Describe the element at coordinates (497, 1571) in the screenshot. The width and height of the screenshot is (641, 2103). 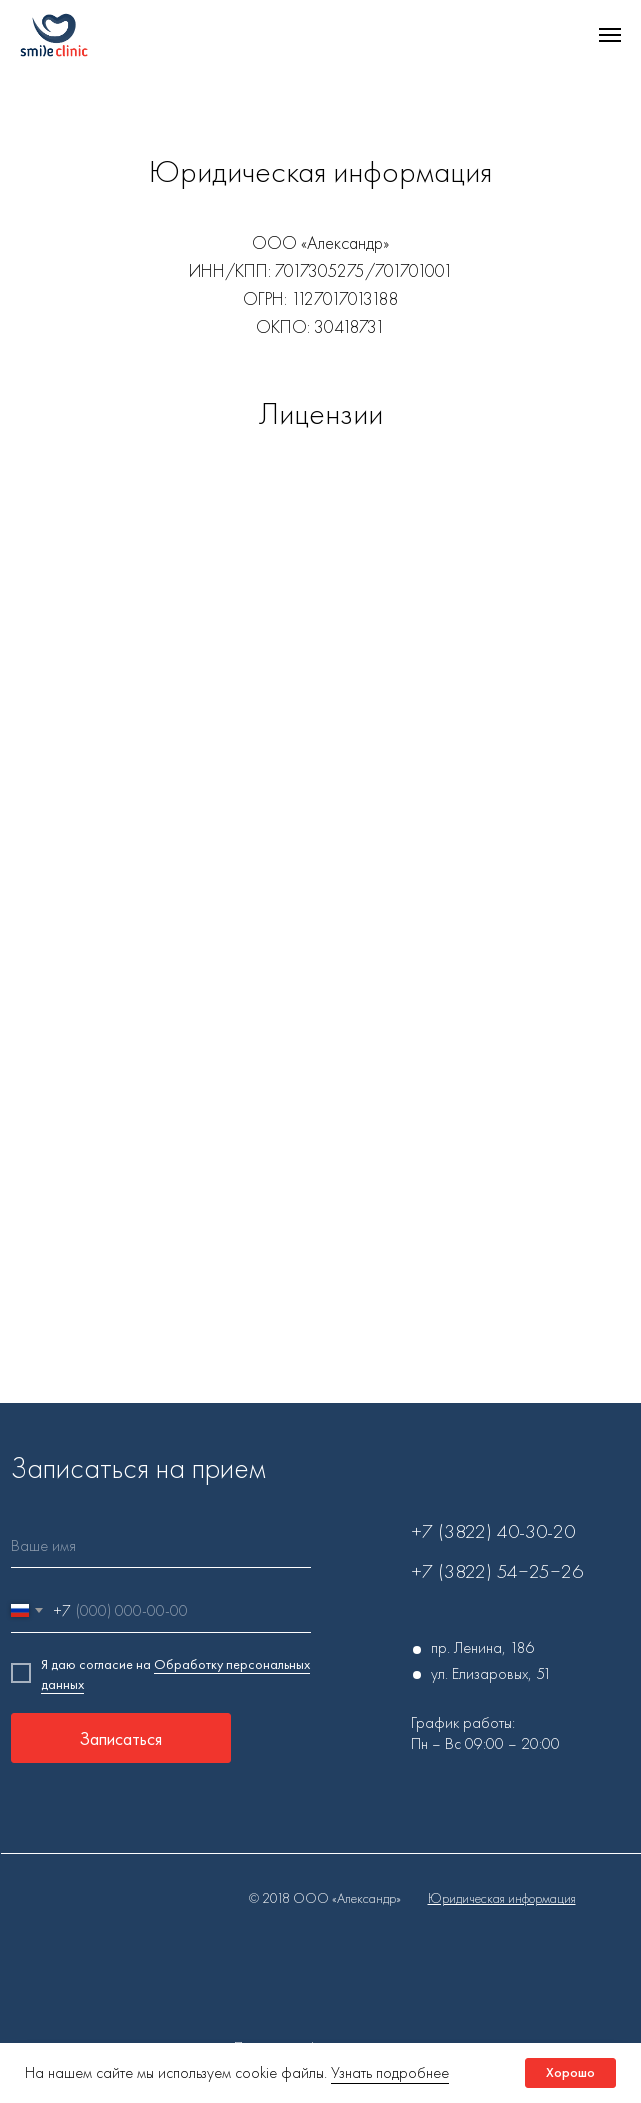
I see `+7 (3822) 54‒25‒26` at that location.